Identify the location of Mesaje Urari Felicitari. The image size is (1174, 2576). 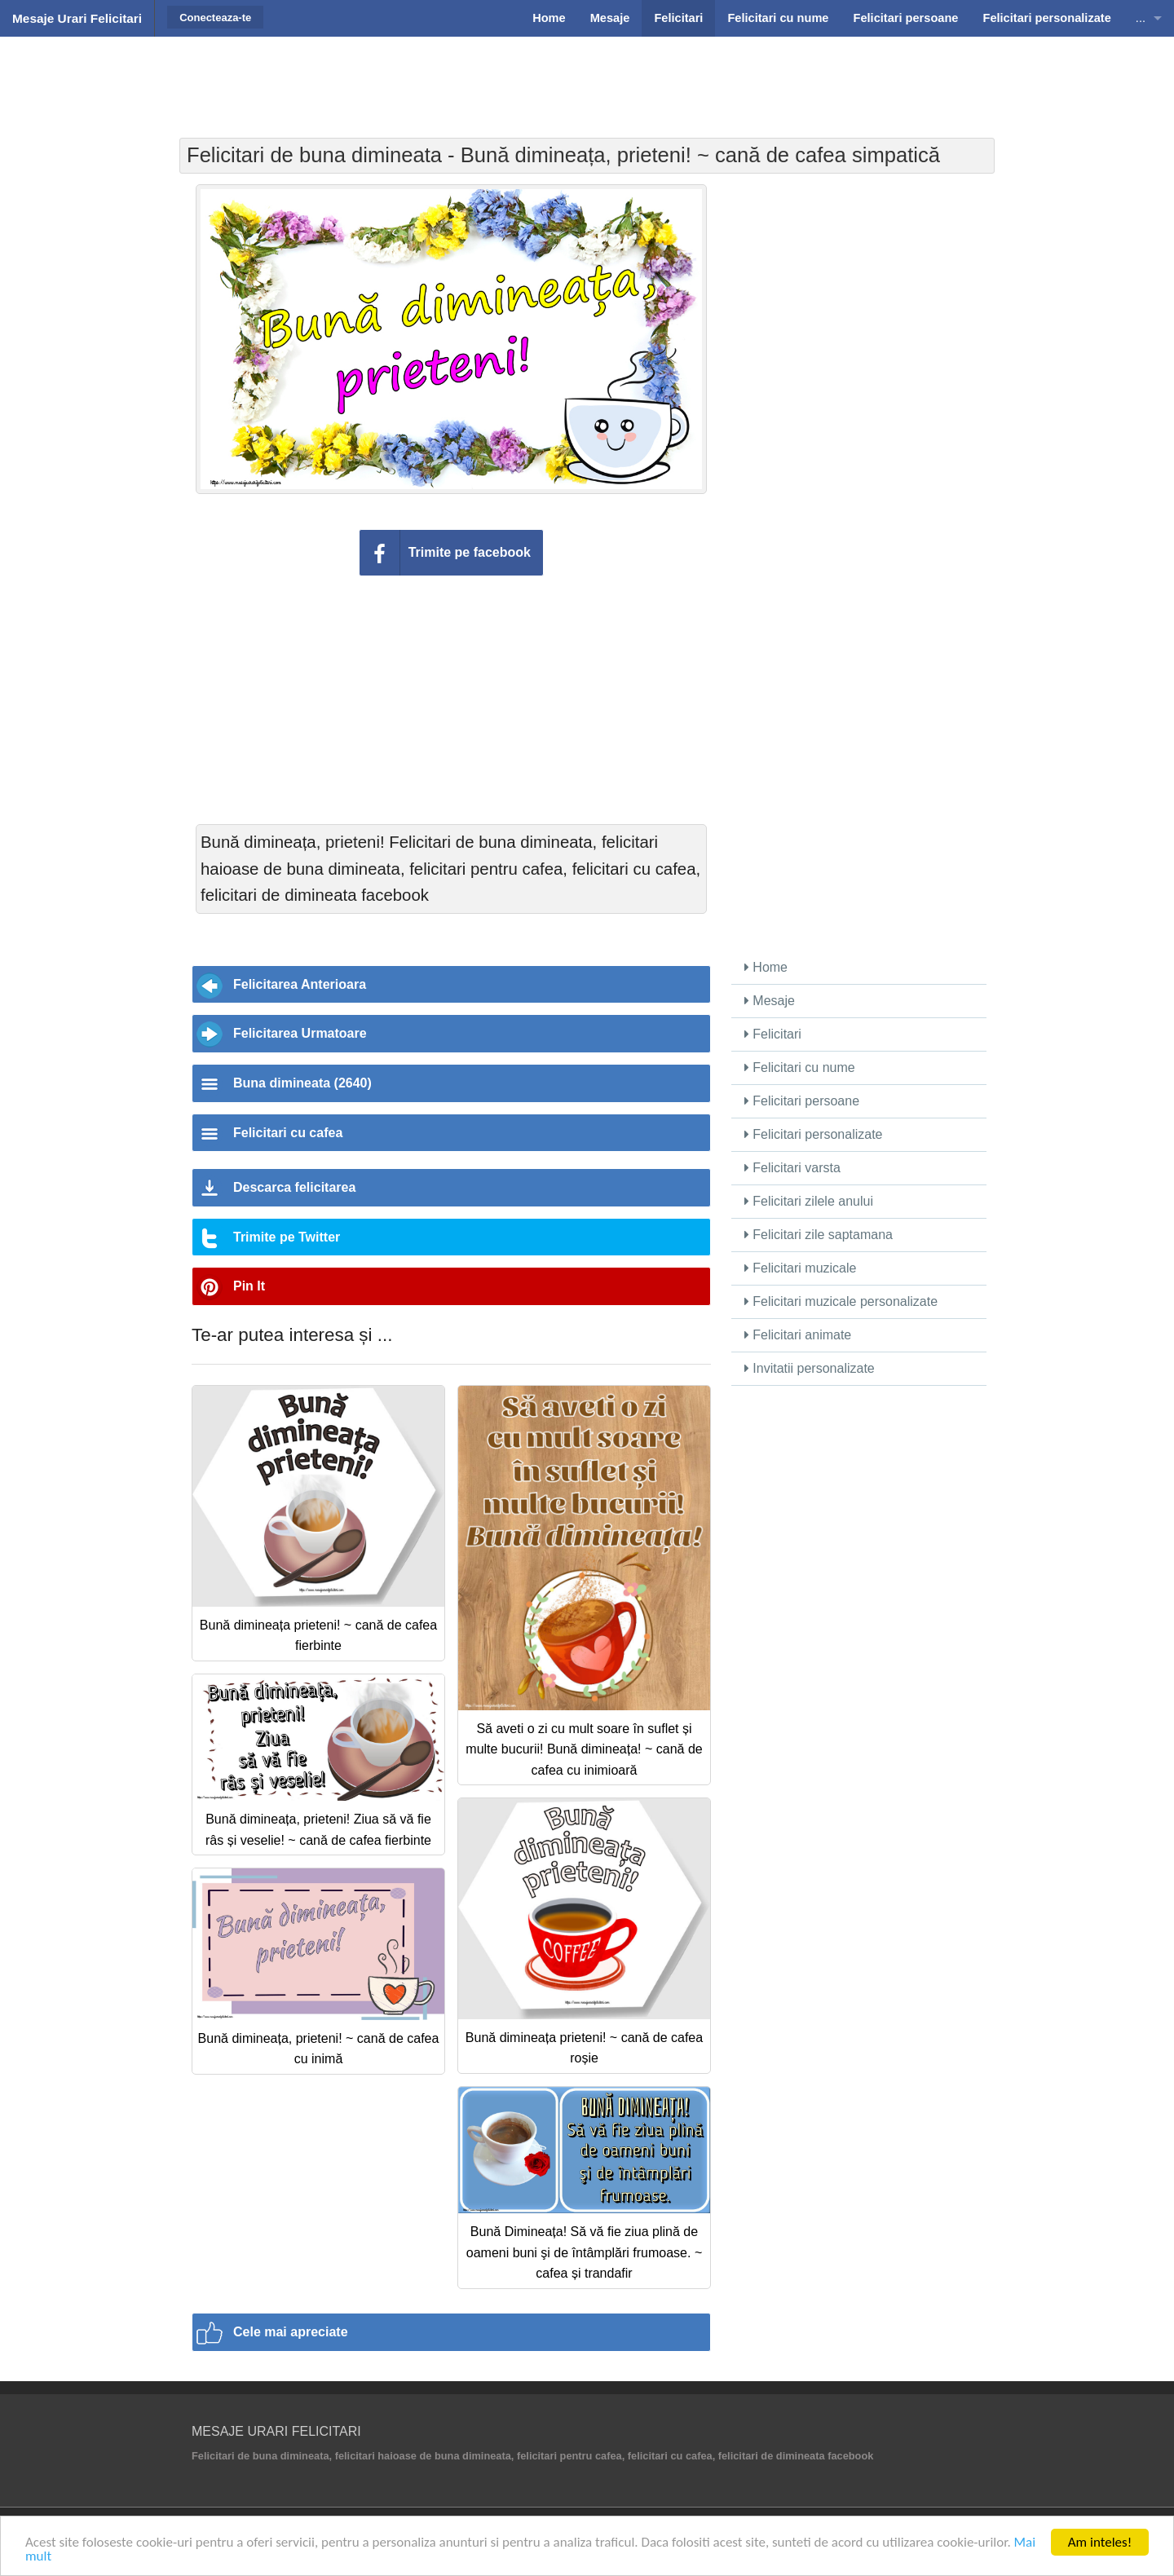
(77, 18).